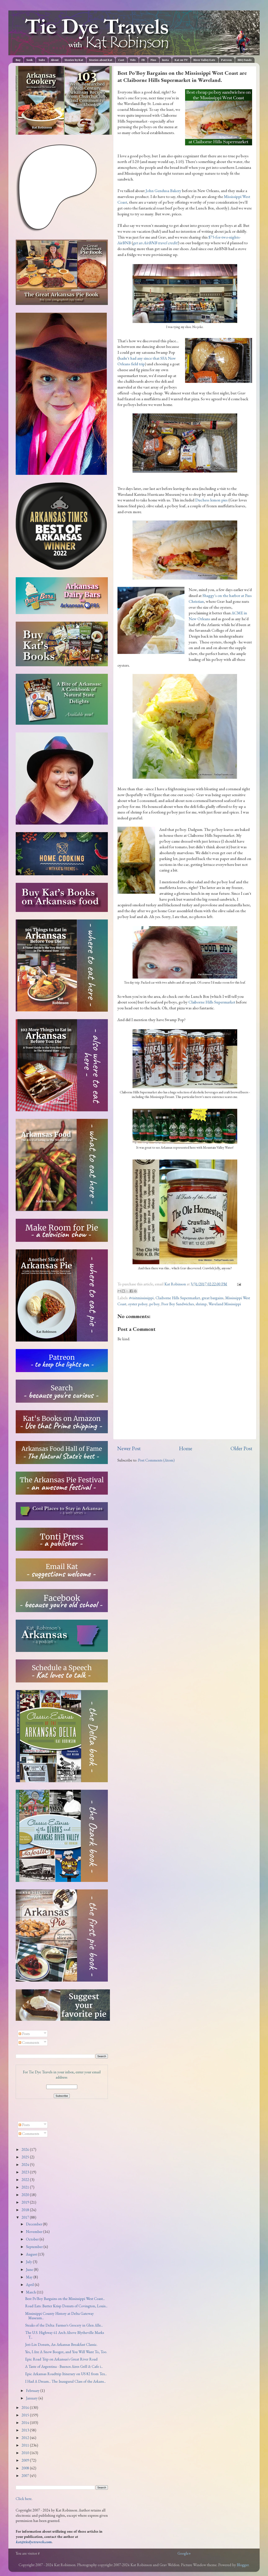 This screenshot has height=2576, width=268. Describe the element at coordinates (165, 60) in the screenshot. I see `Insta` at that location.